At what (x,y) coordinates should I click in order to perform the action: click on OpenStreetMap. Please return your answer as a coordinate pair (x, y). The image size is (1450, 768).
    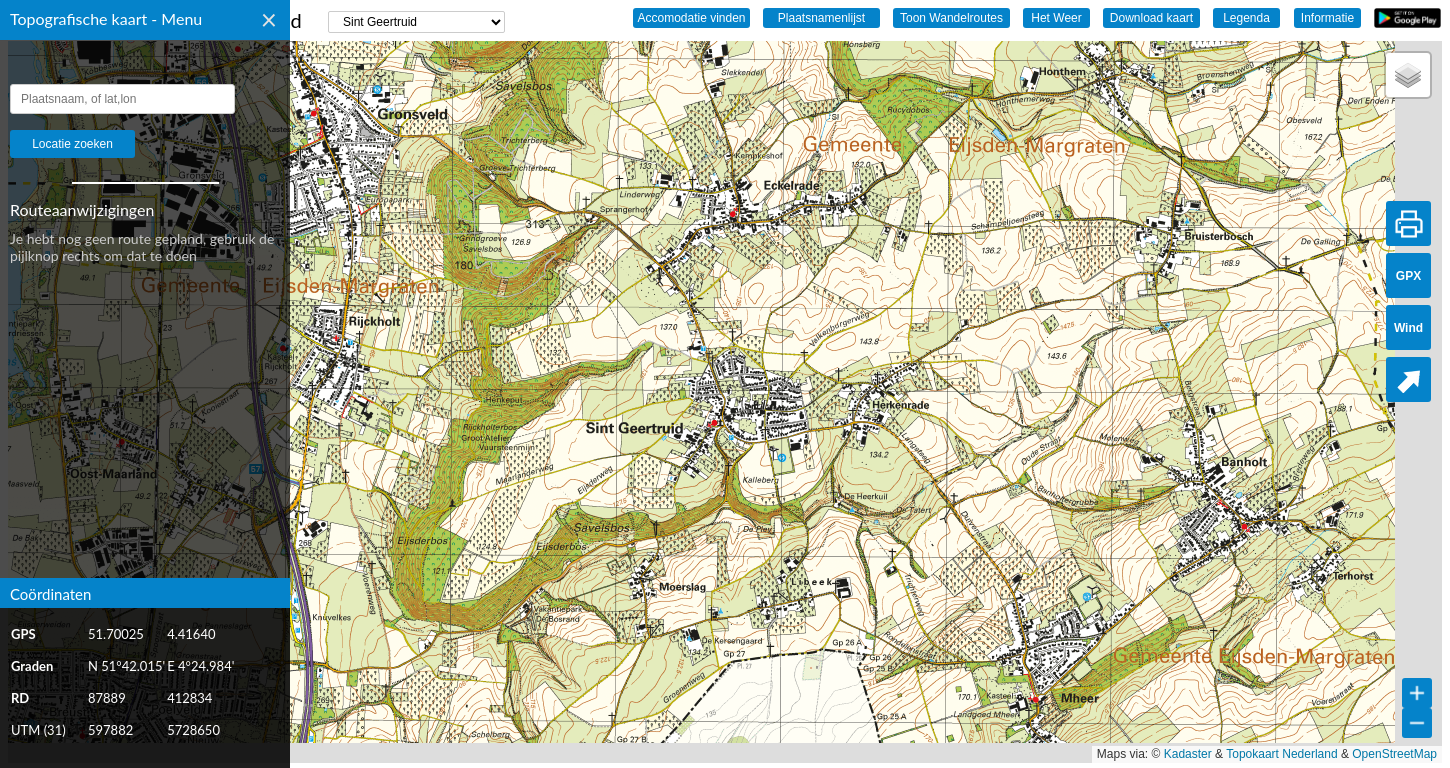
    Looking at the image, I should click on (1394, 754).